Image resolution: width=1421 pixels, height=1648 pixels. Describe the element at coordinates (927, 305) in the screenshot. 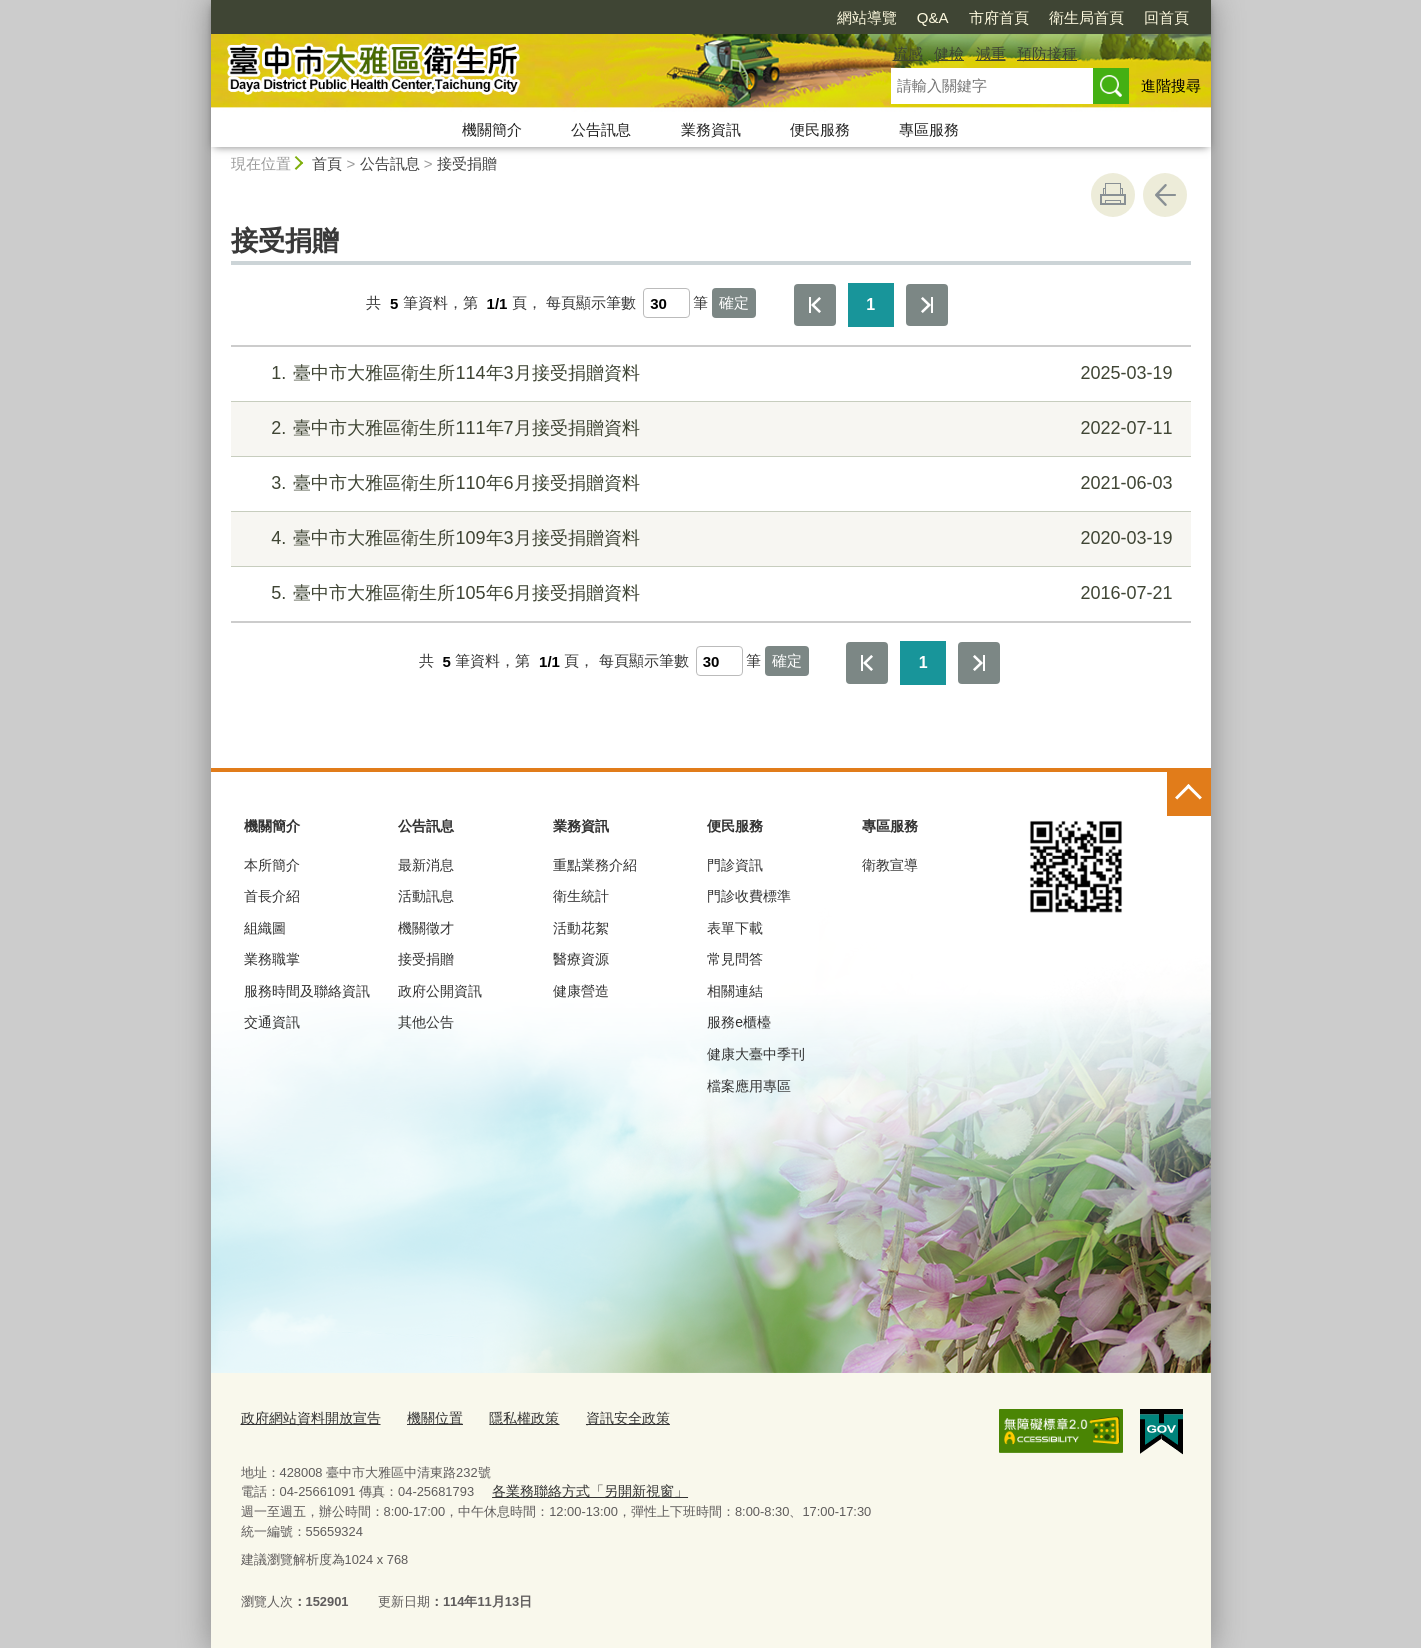

I see `最後一頁` at that location.